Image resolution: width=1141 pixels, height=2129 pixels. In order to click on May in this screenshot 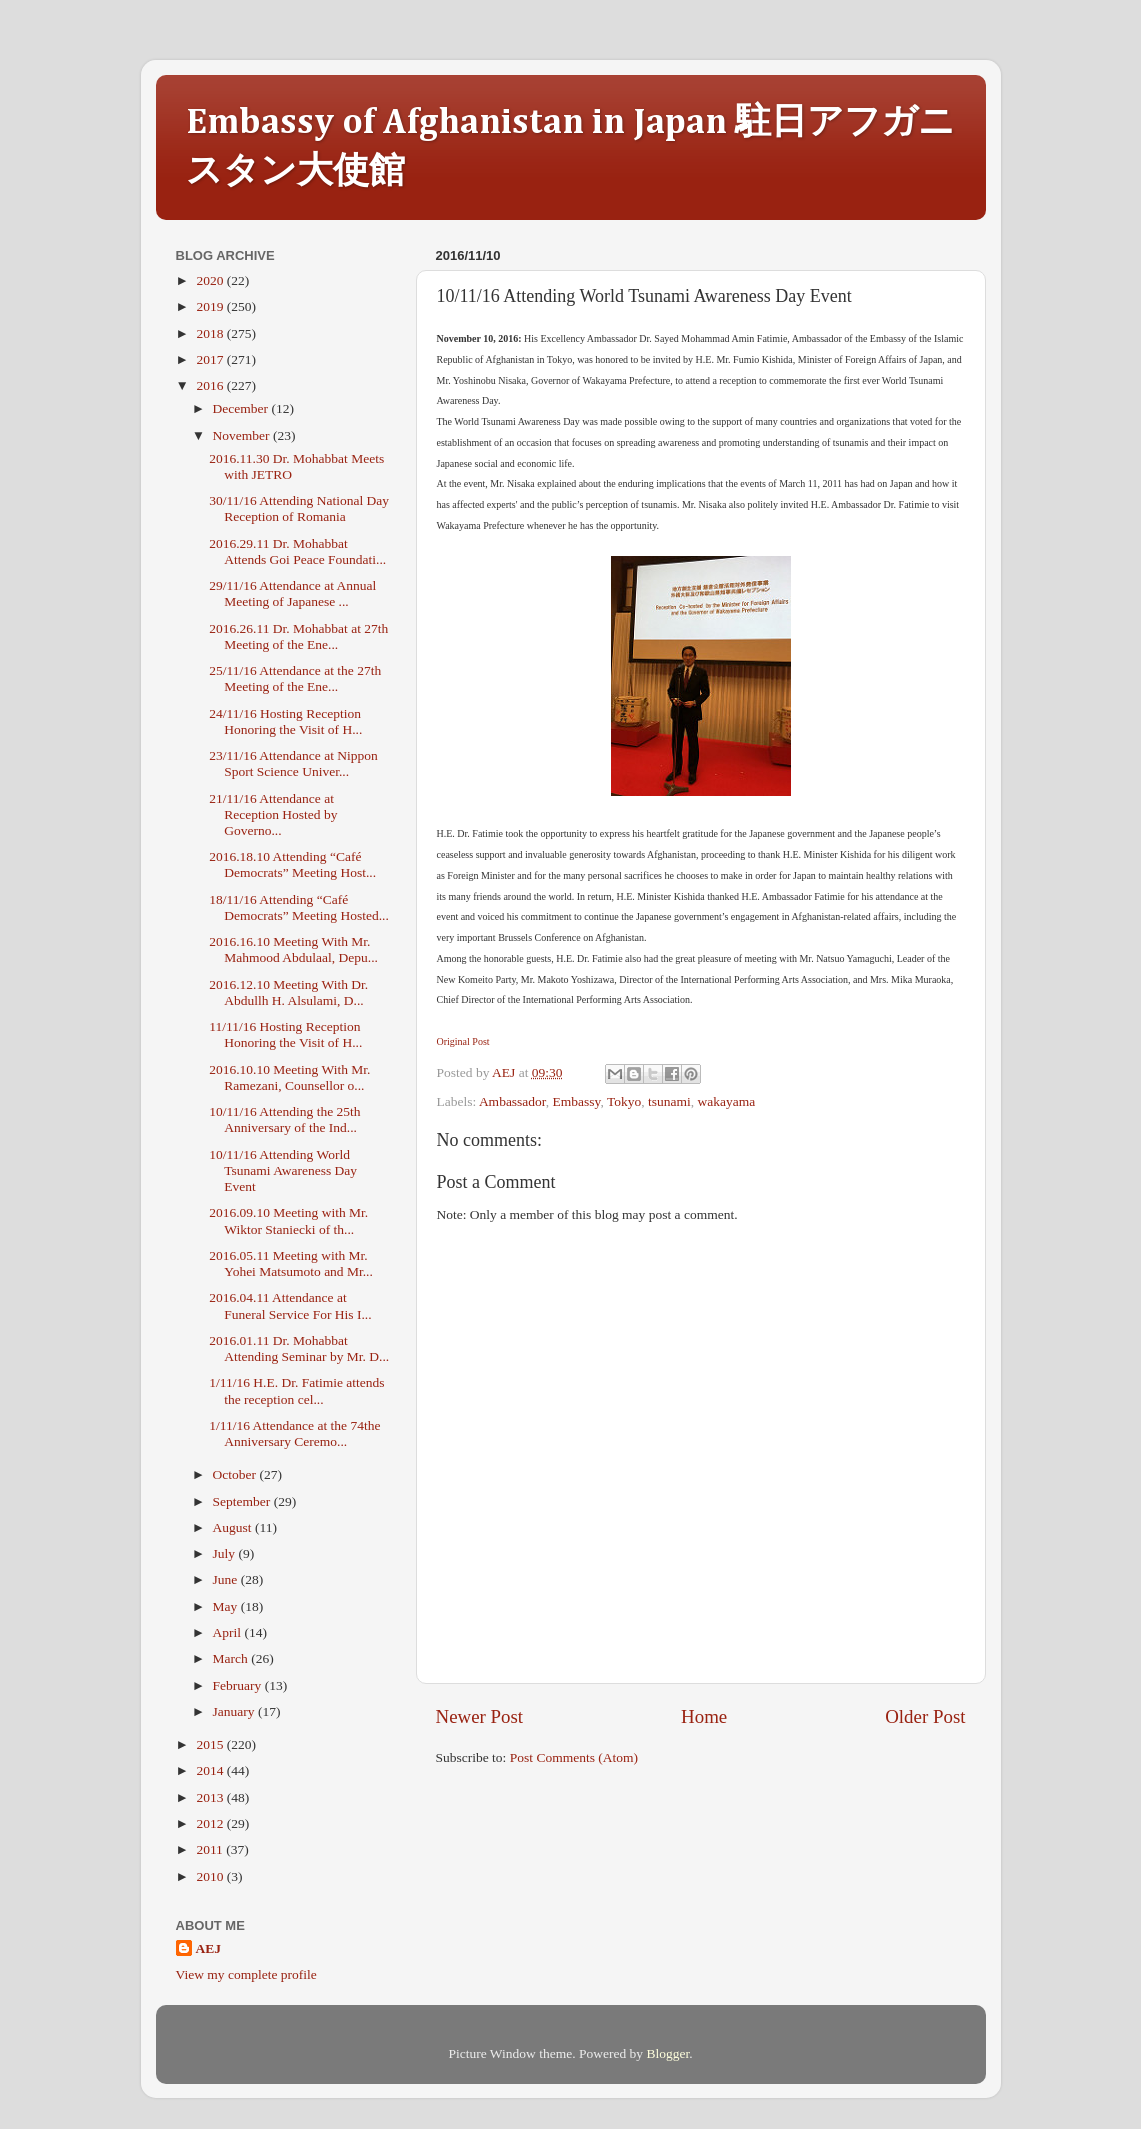, I will do `click(227, 1606)`.